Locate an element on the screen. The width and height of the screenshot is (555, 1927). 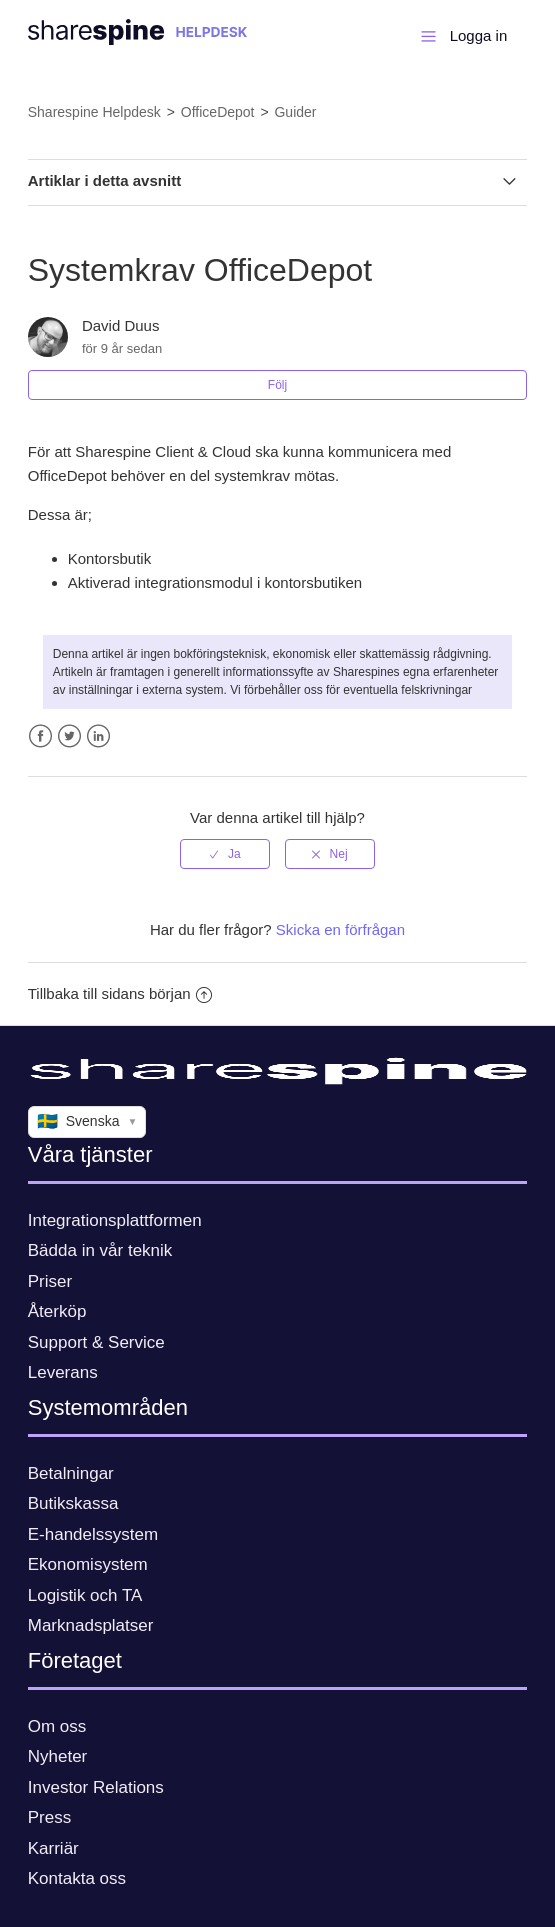
Ekonomisystem is located at coordinates (88, 1564).